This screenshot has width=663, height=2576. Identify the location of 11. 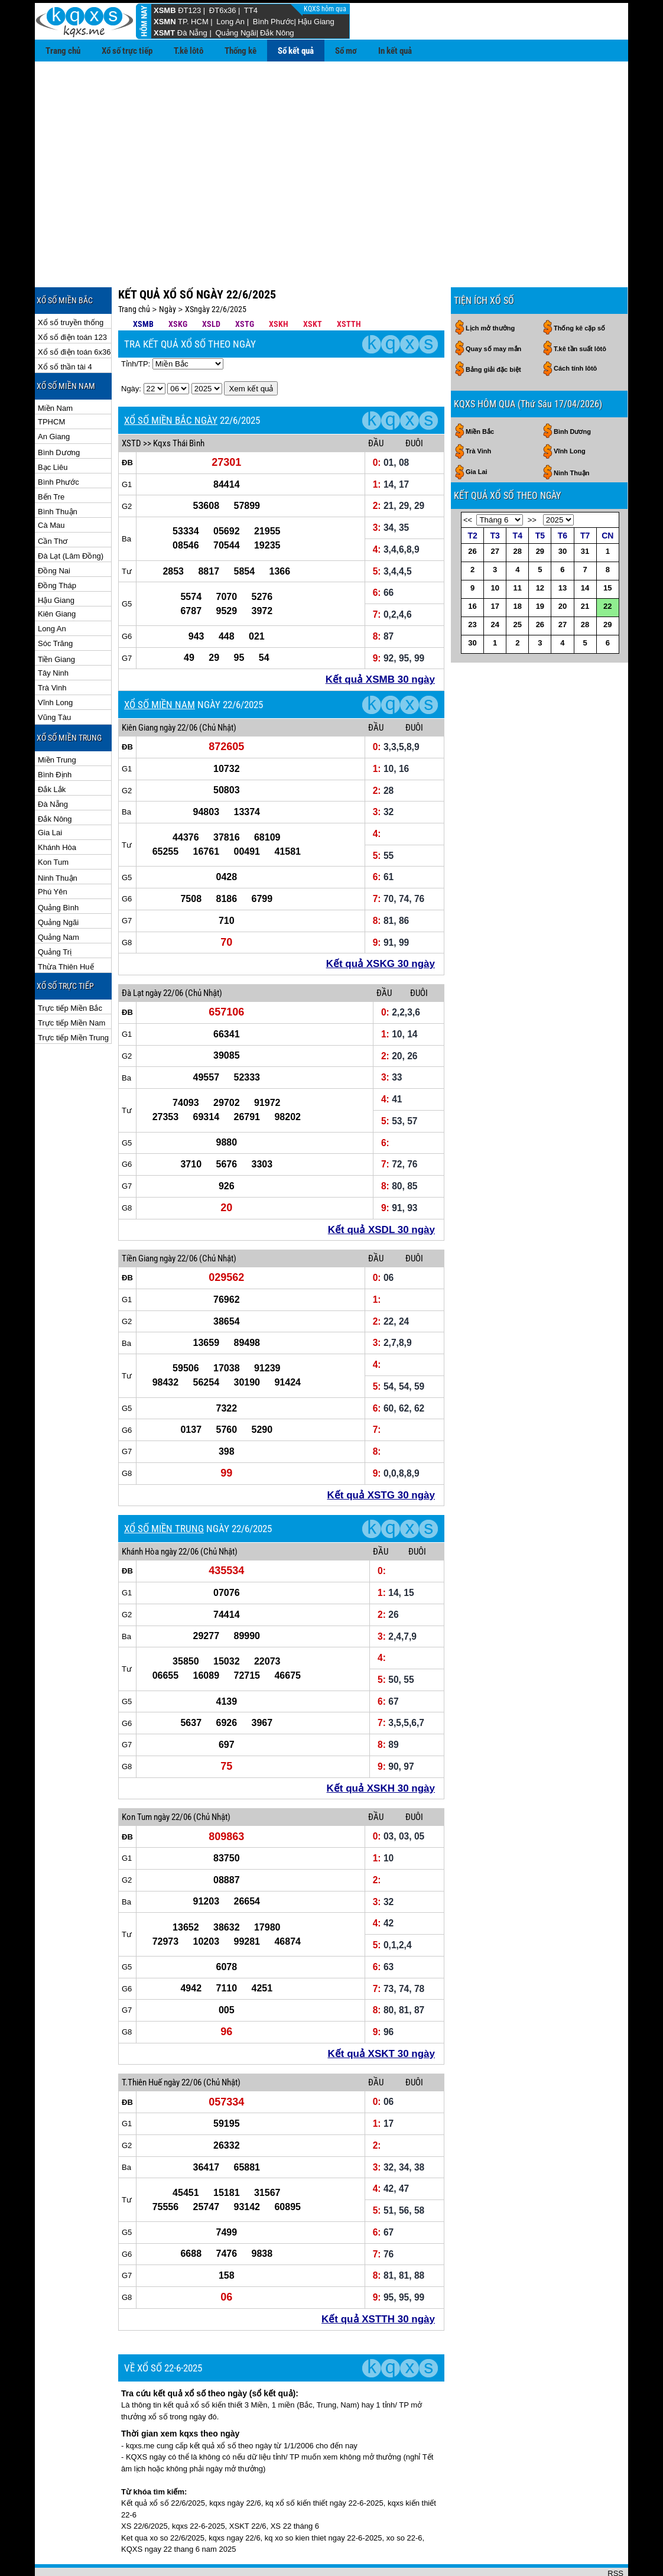
(518, 549).